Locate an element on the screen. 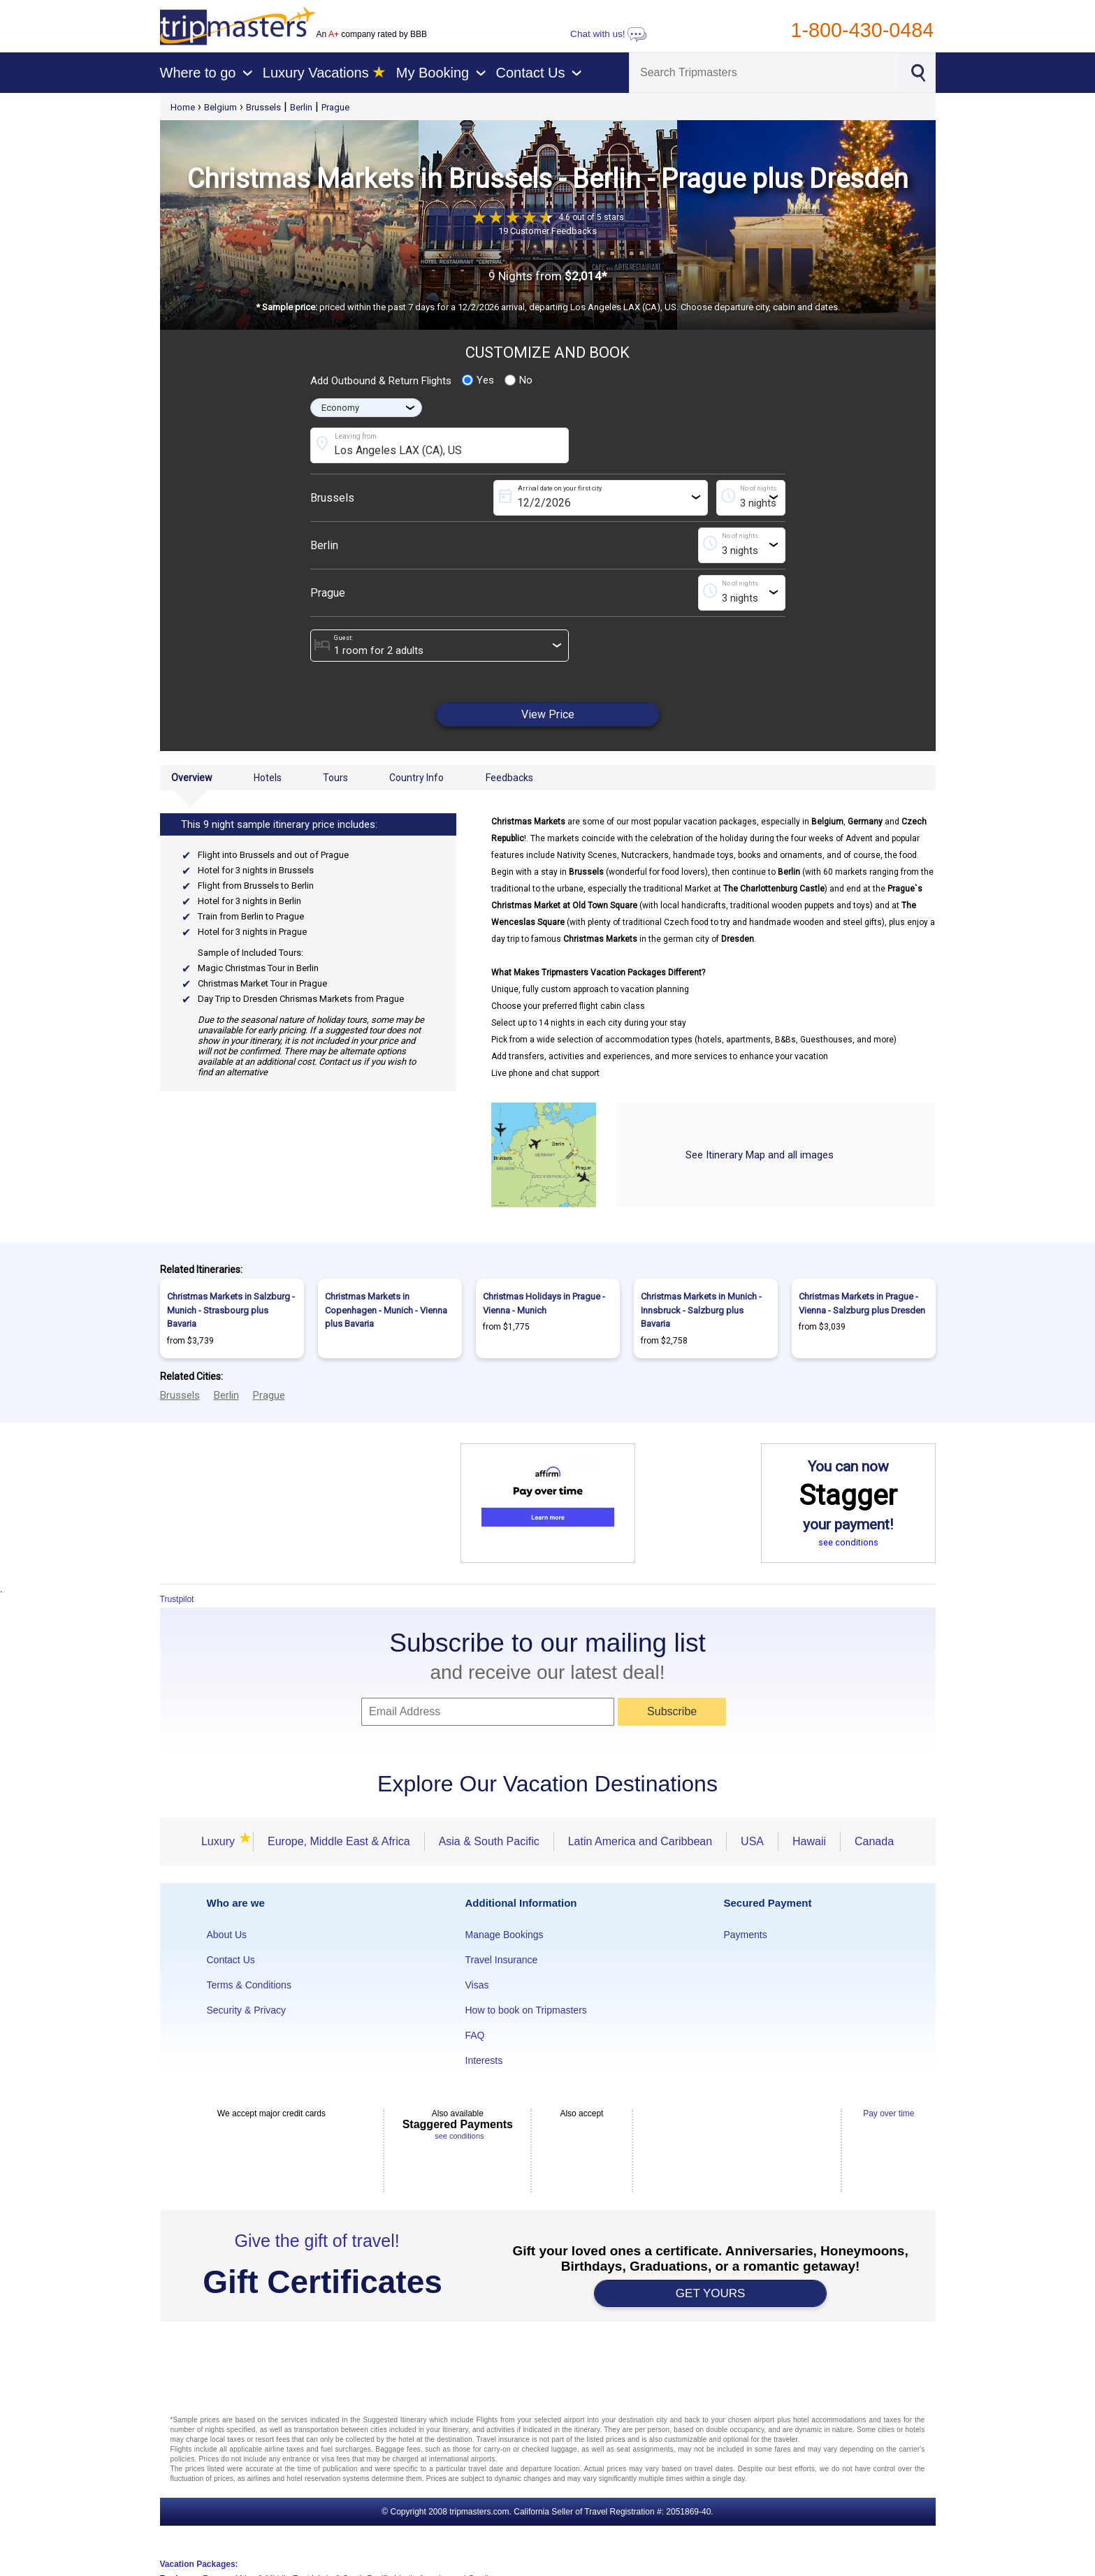 The height and width of the screenshot is (2576, 1095). Christmas Markets in Prague - Vienna - Salzburg plus Dresden is located at coordinates (862, 1303).